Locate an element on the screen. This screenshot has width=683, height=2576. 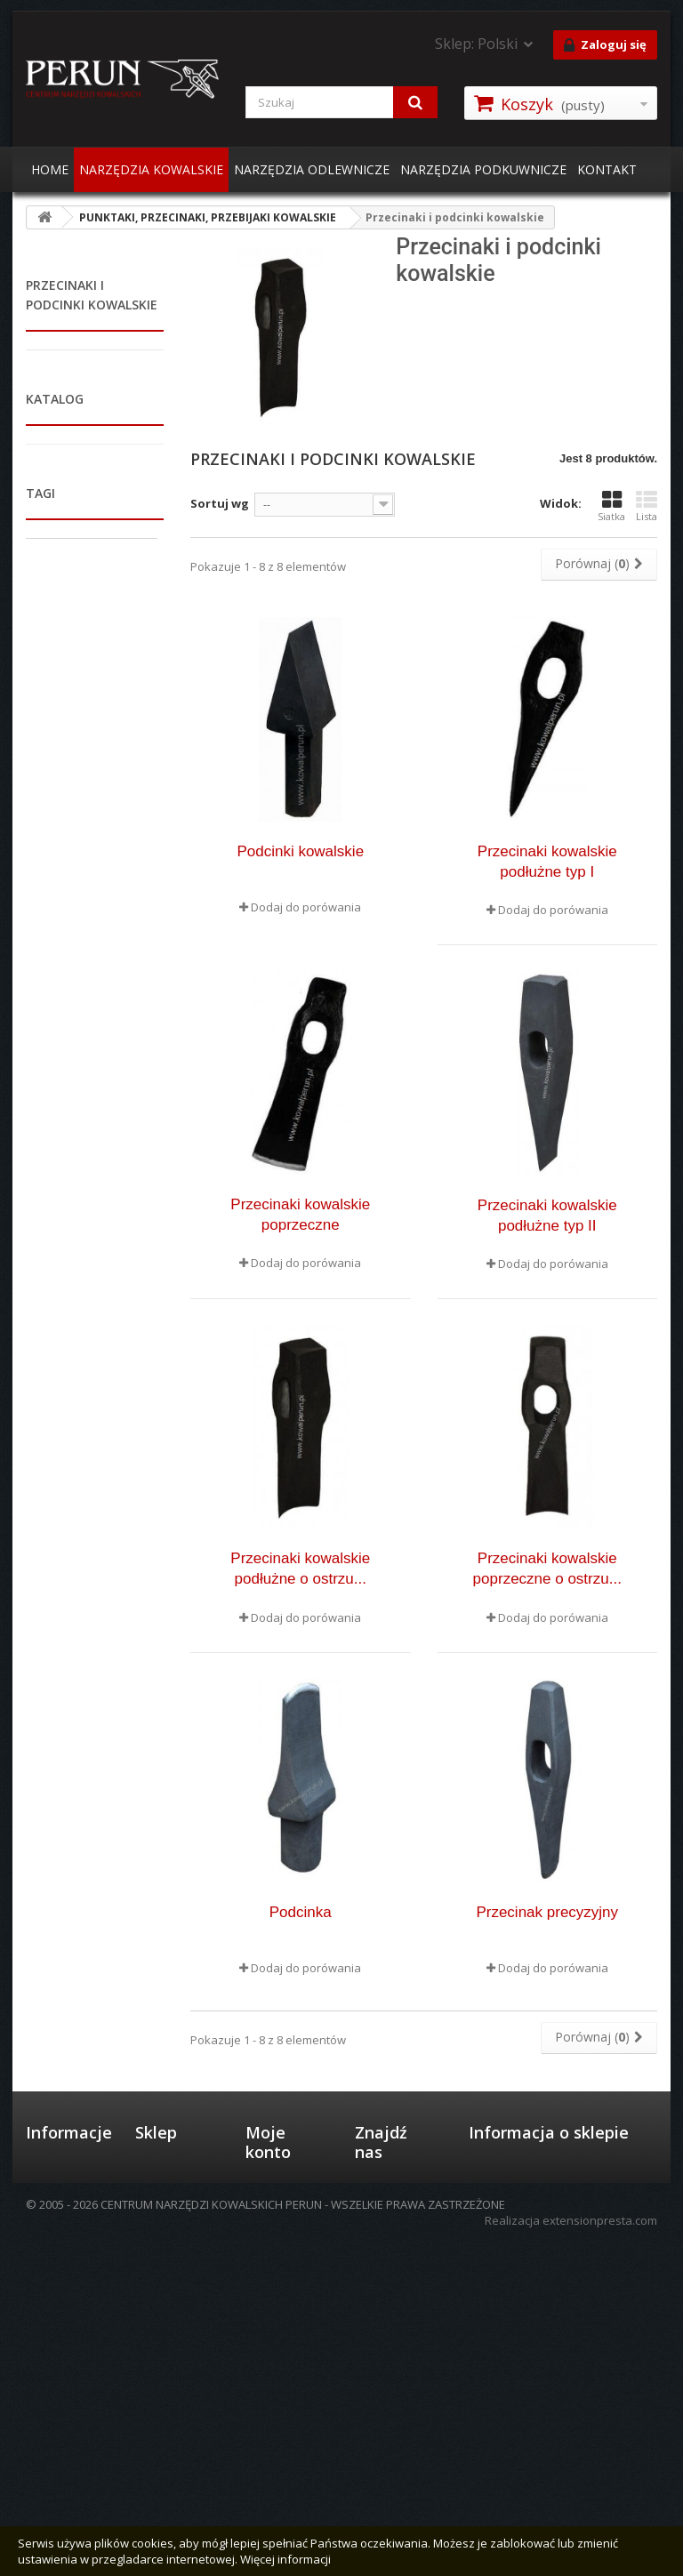
MŁOTKI, PODSTAWKI, ROŻKI, GILOTYNY KOWALSKIE is located at coordinates (78, 639).